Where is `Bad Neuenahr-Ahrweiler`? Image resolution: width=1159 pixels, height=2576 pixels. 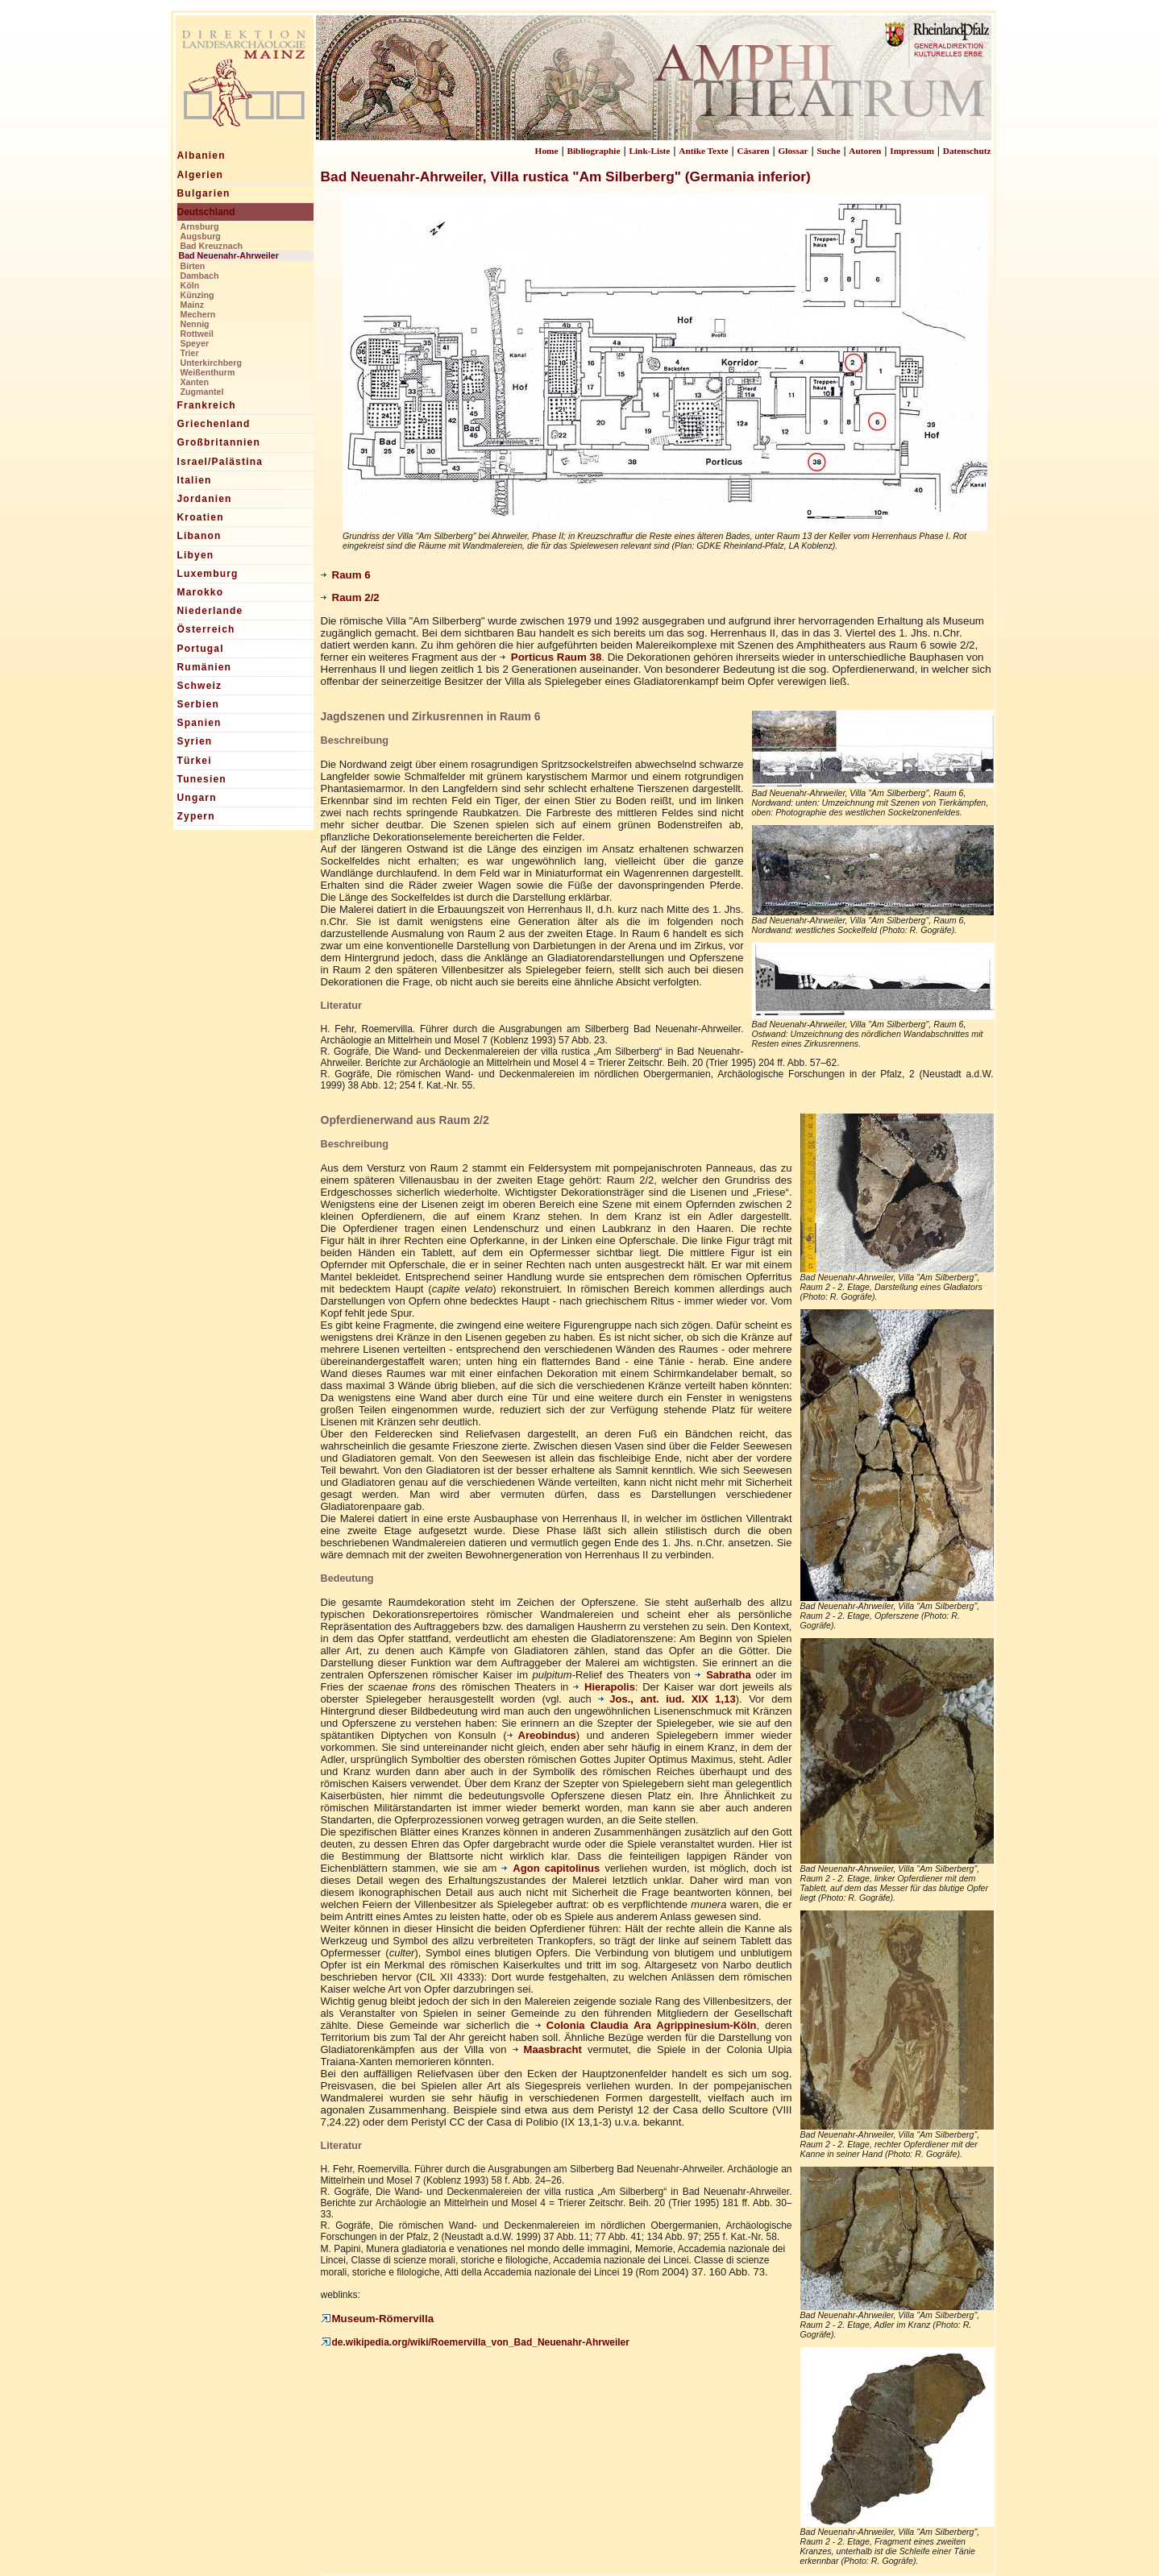
Bad Neuenahr-Ahrweiler is located at coordinates (229, 255).